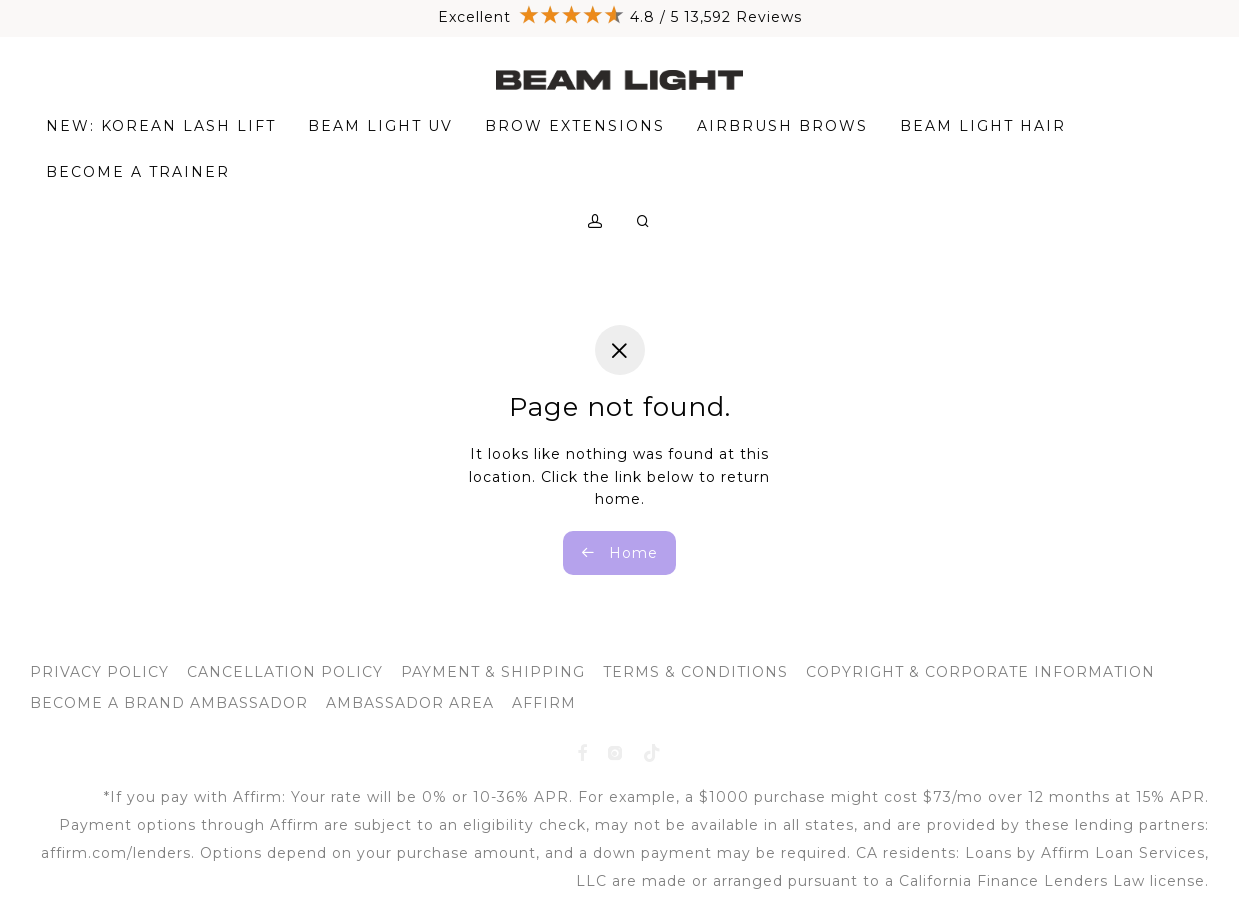  Describe the element at coordinates (410, 703) in the screenshot. I see `AMBASSADOR AREA` at that location.